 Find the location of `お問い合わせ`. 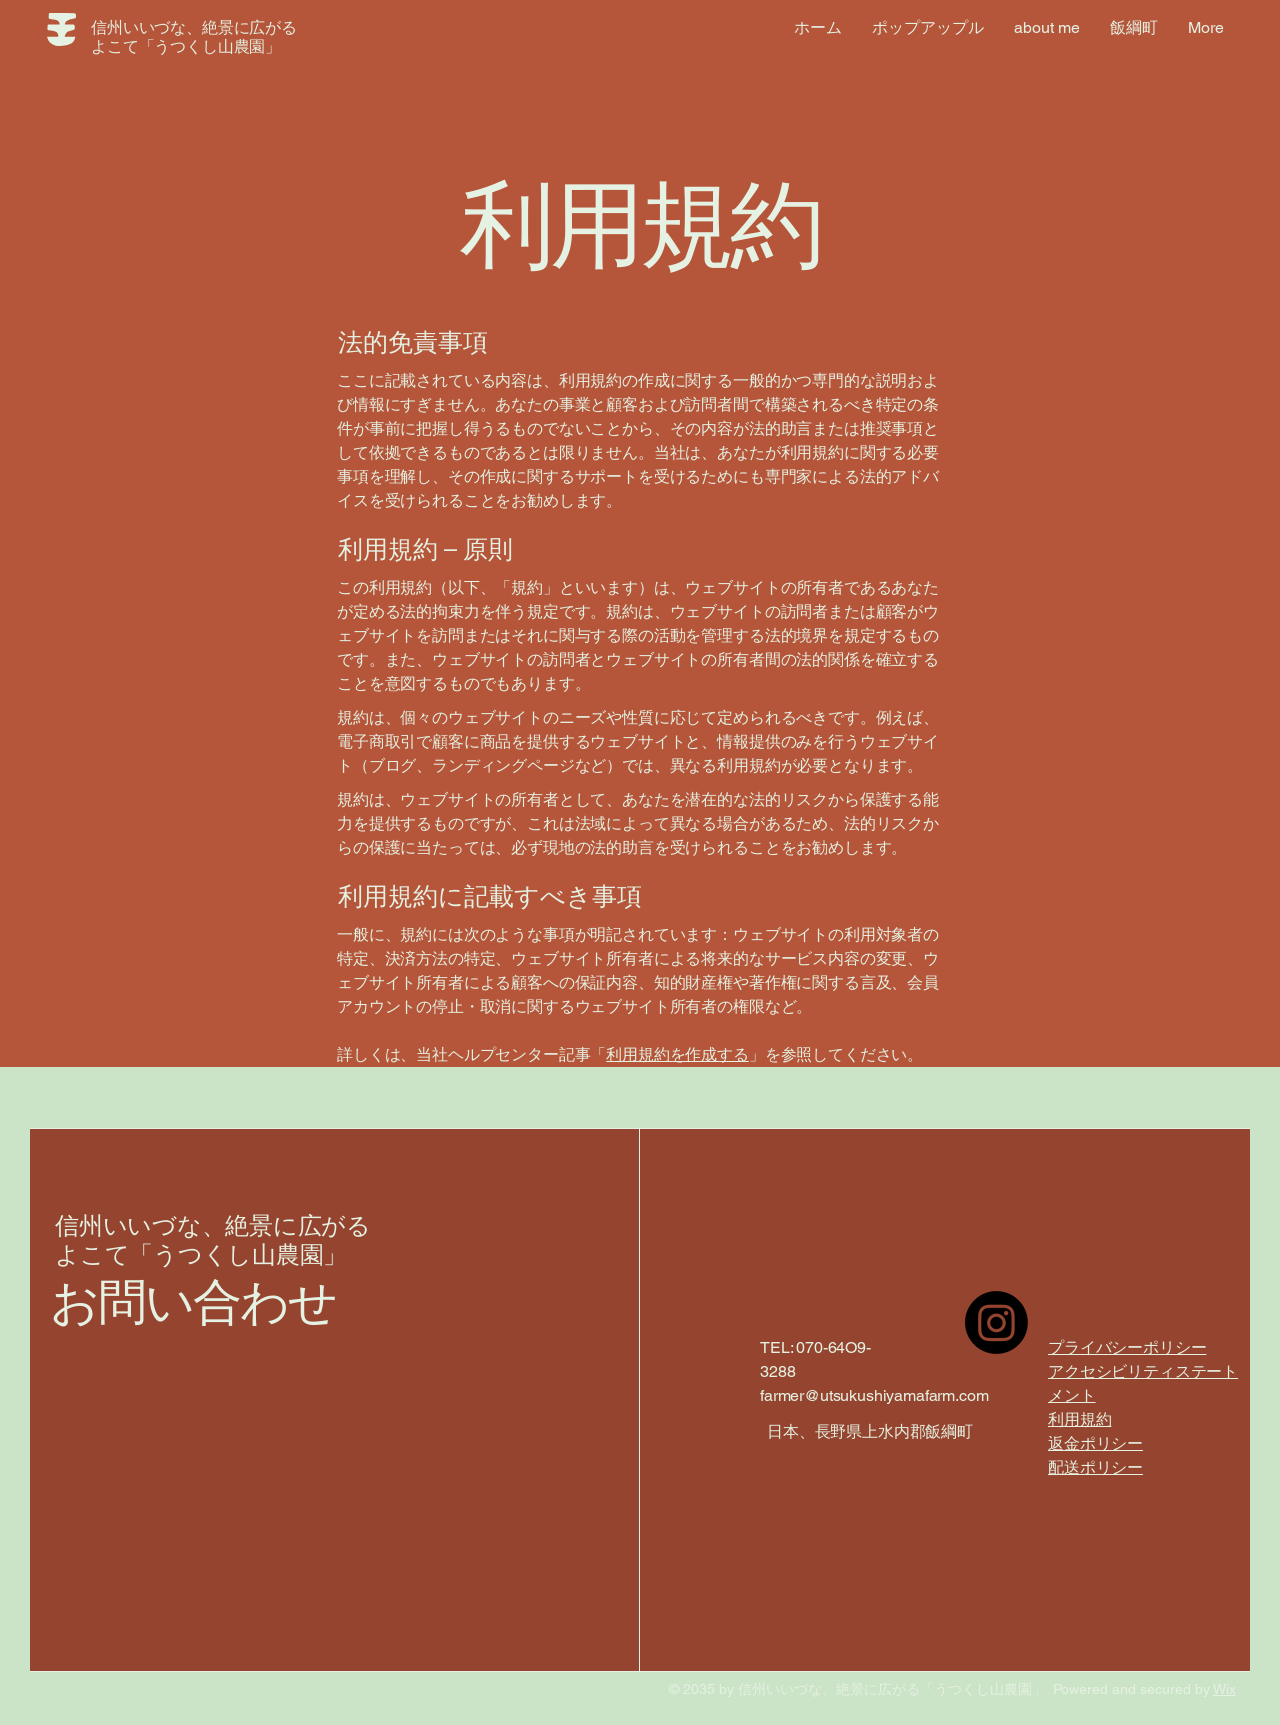

お問い合わせ is located at coordinates (193, 1304).